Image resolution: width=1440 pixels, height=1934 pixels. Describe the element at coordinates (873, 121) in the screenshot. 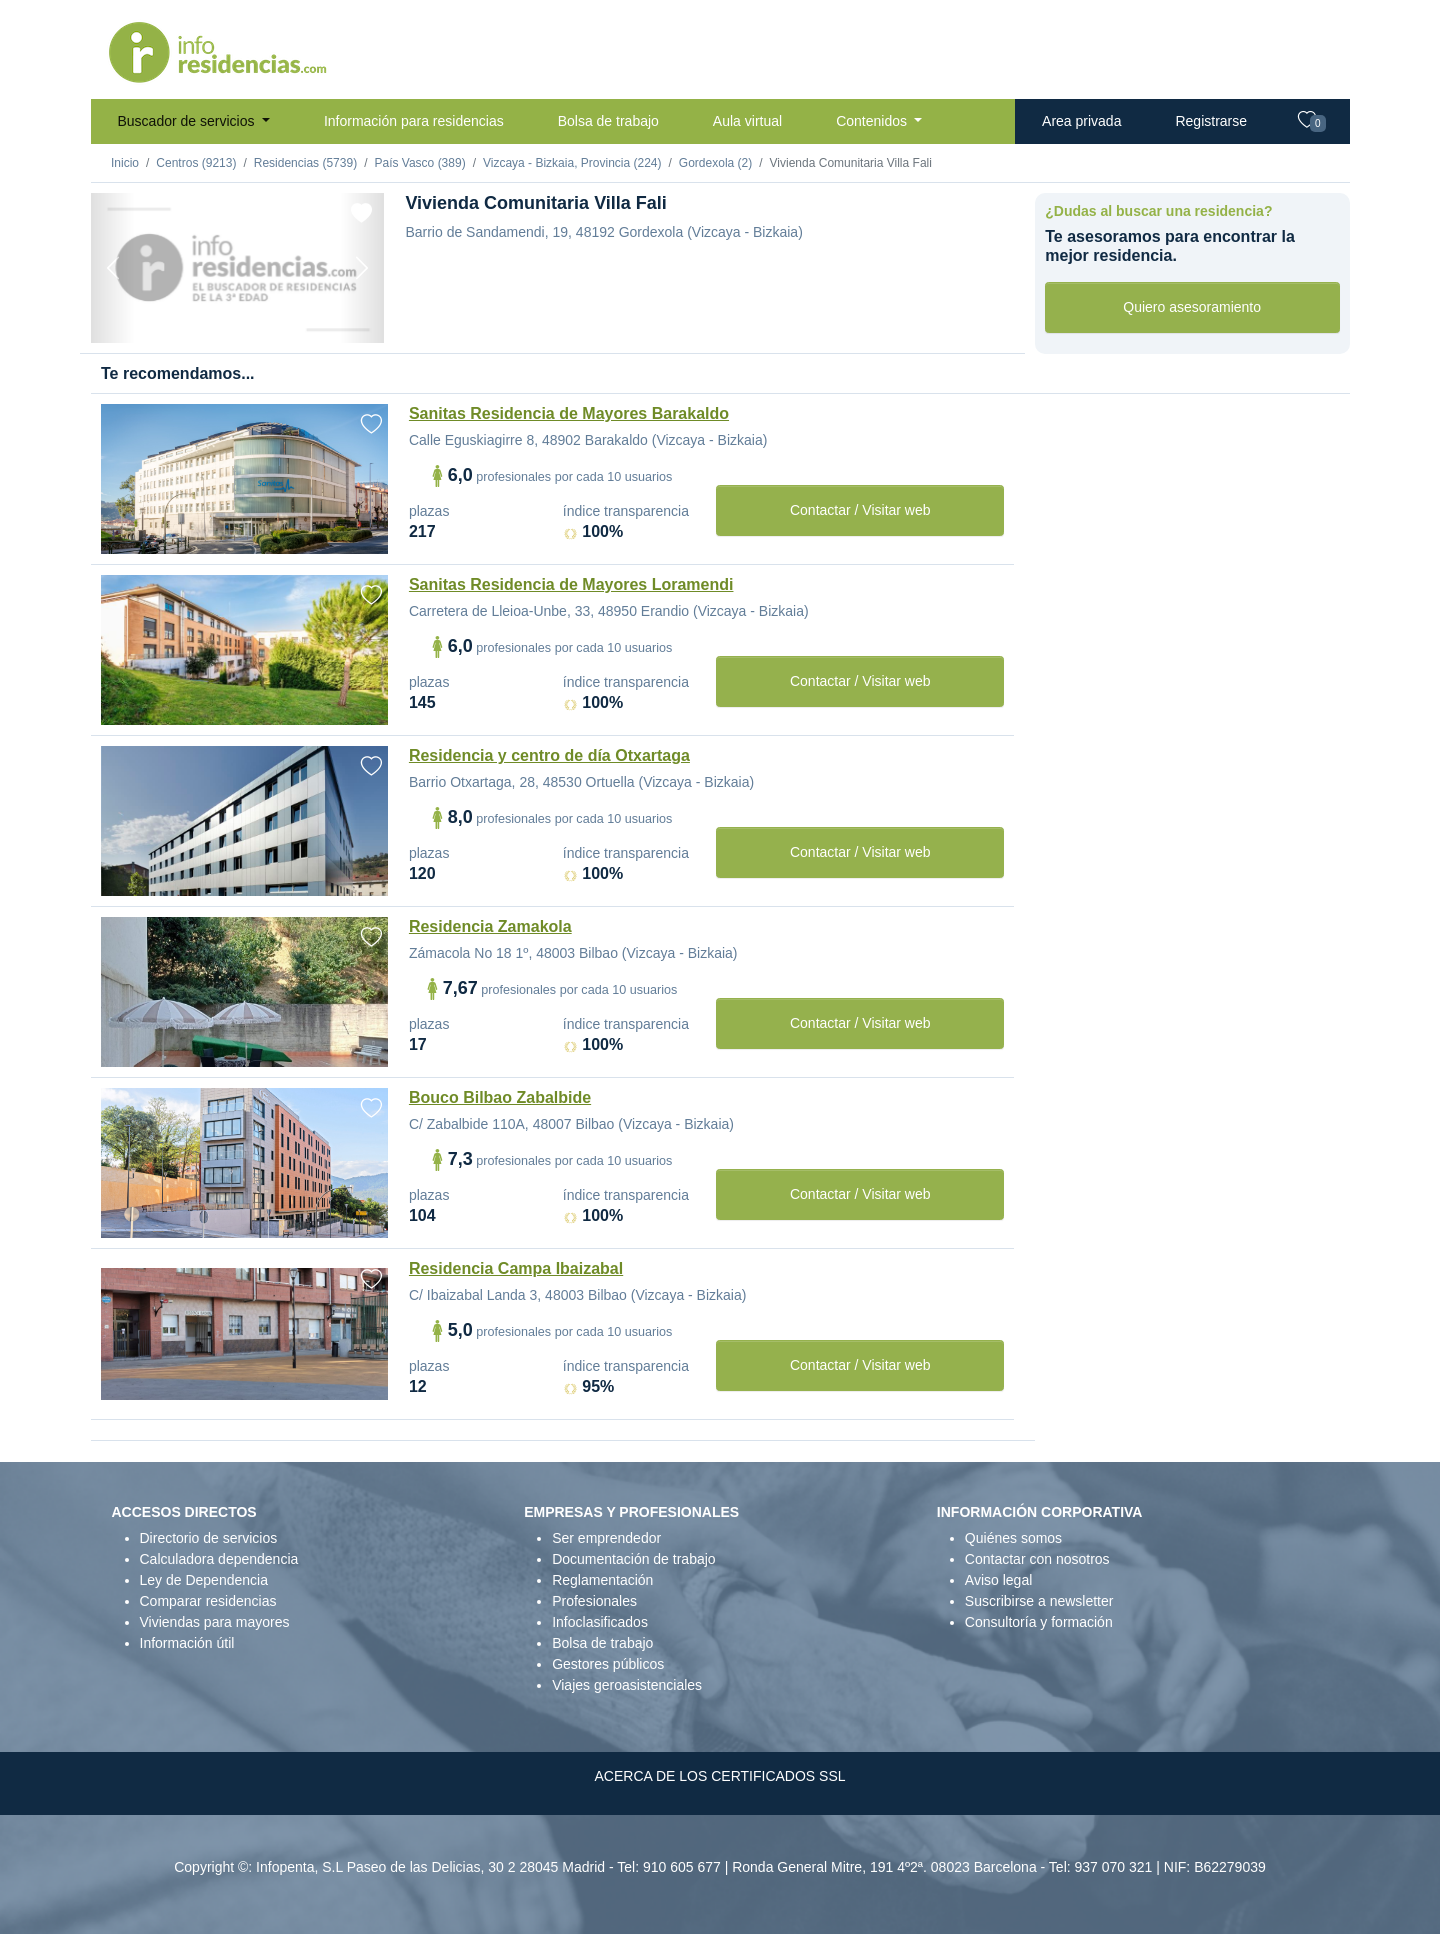

I see `Contenidos [button]` at that location.